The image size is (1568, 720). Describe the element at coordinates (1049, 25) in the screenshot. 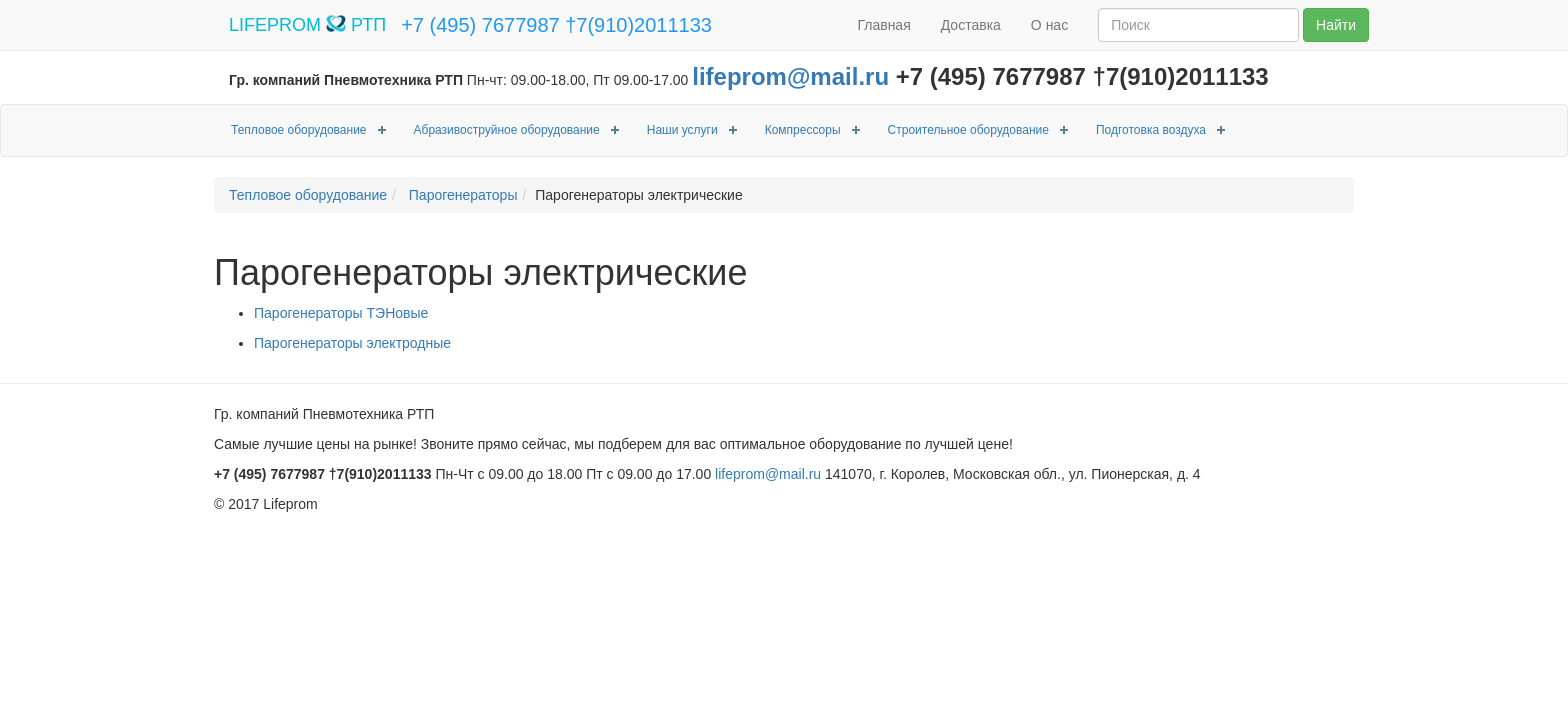

I see `О нас` at that location.